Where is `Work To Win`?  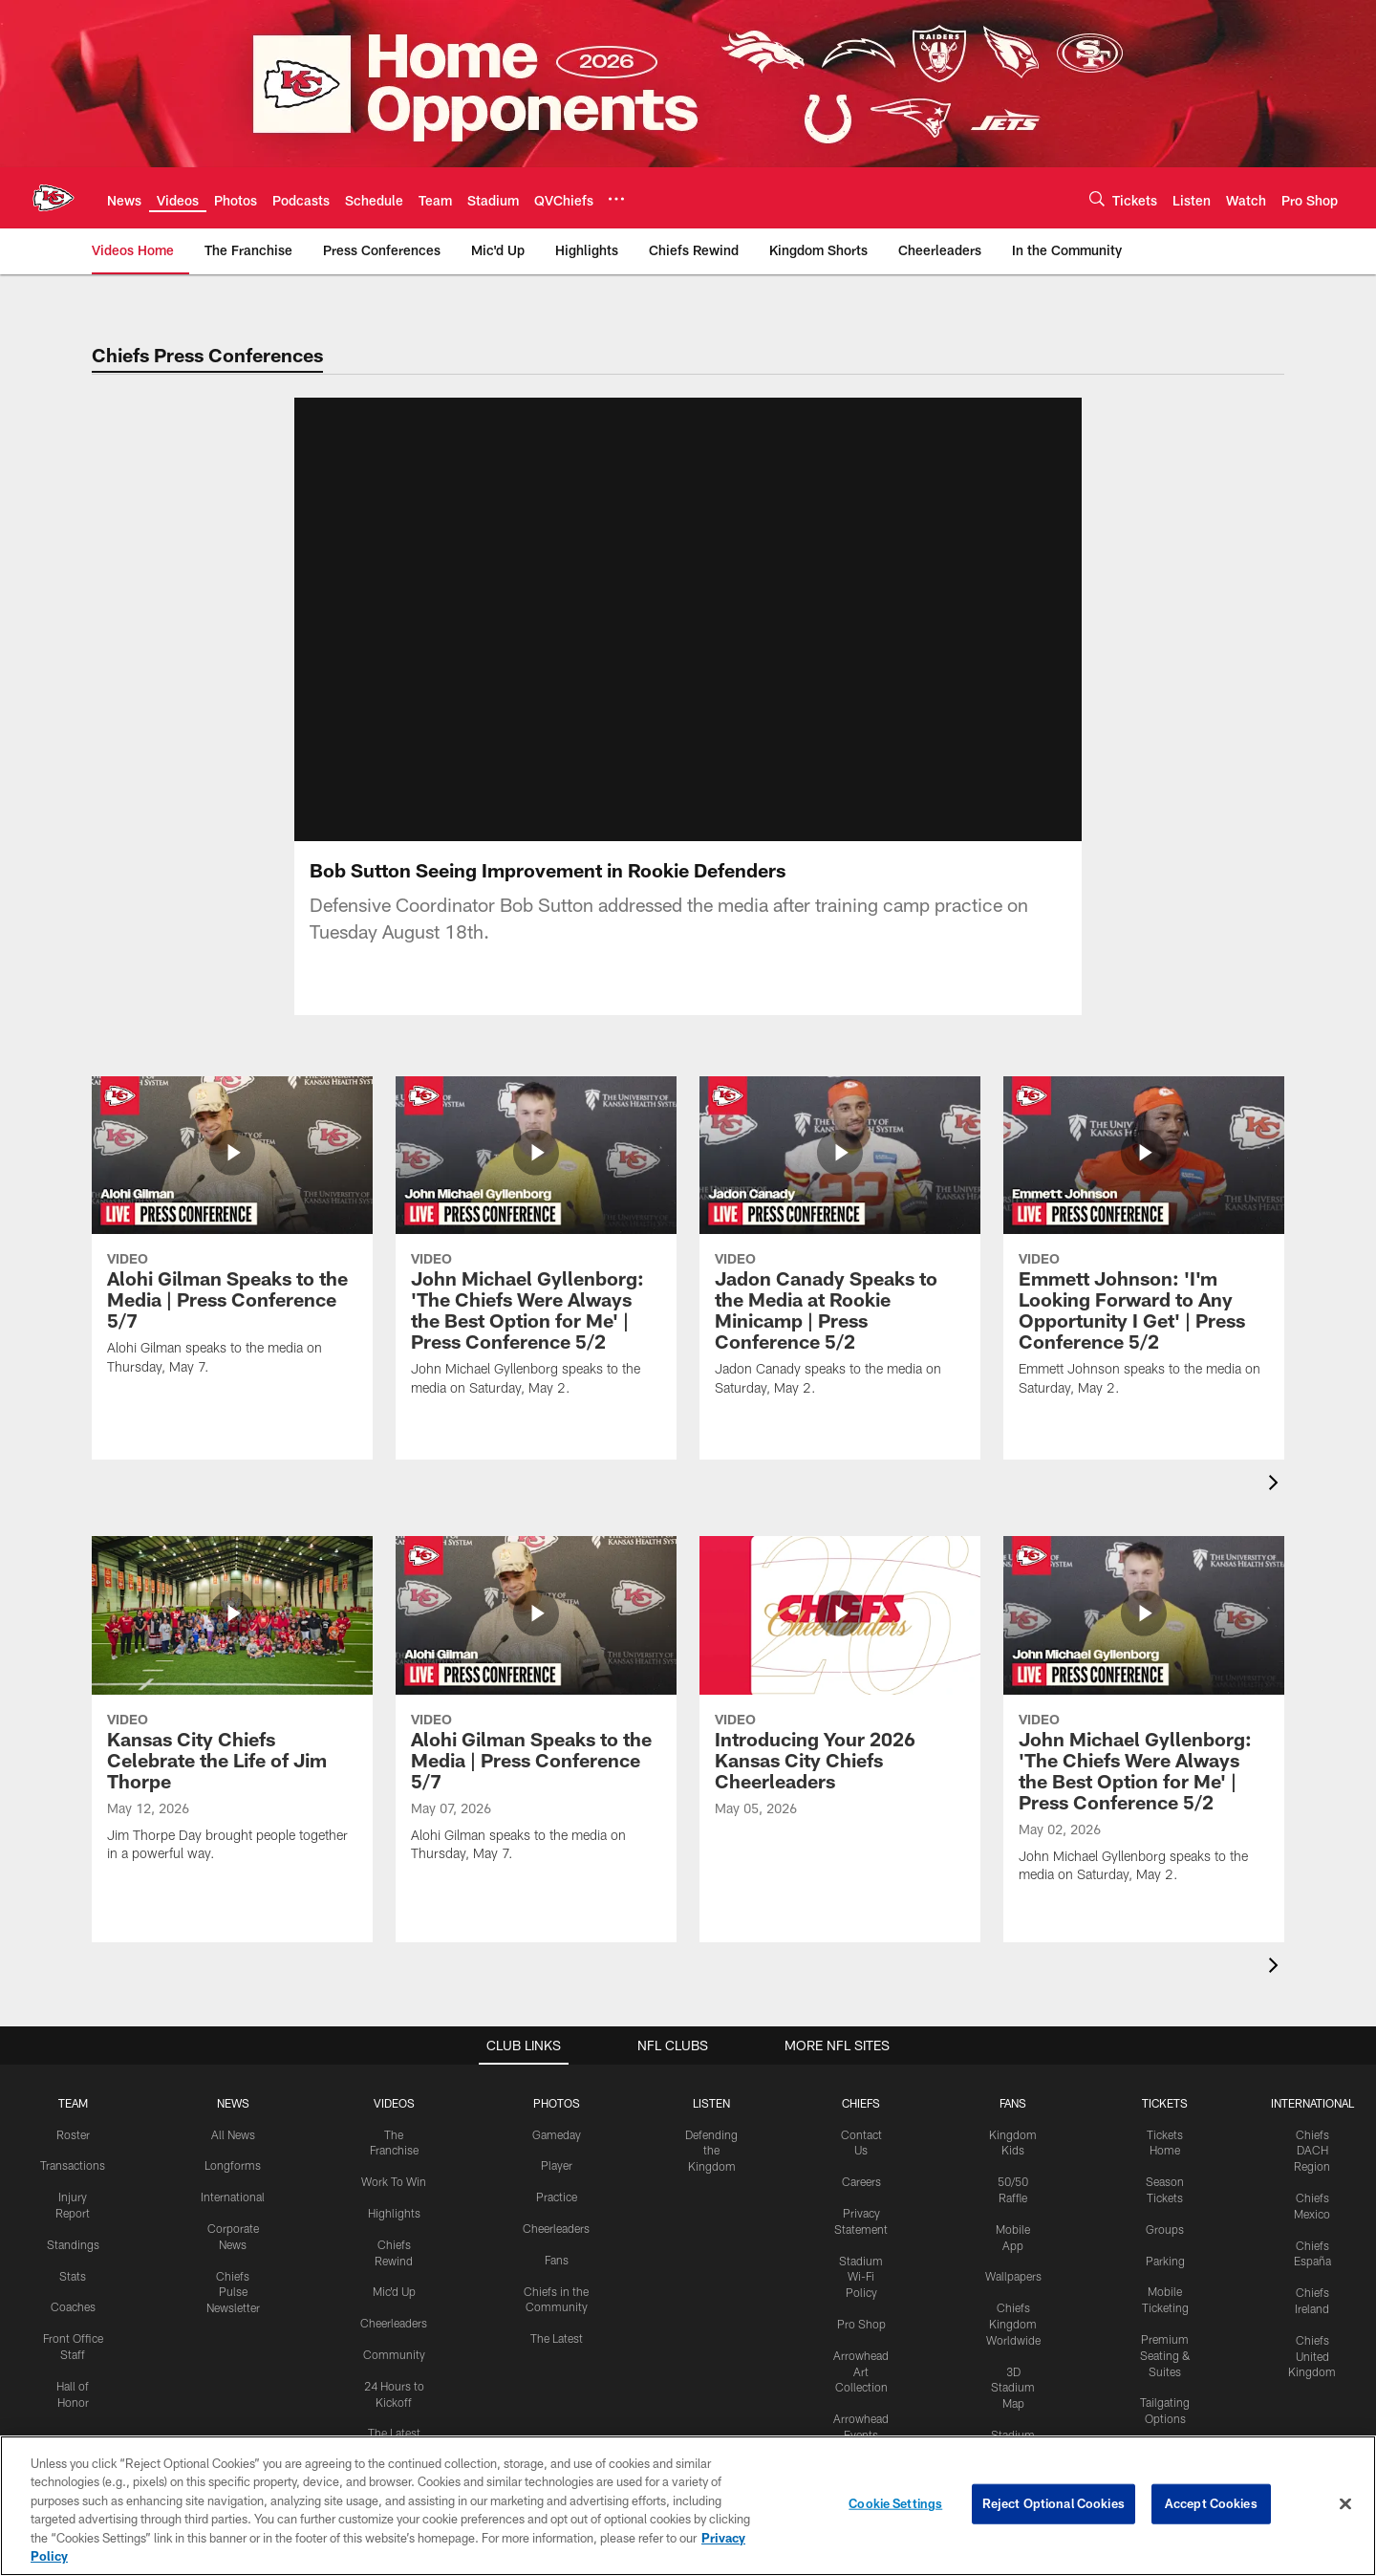
Work To Win is located at coordinates (393, 2105).